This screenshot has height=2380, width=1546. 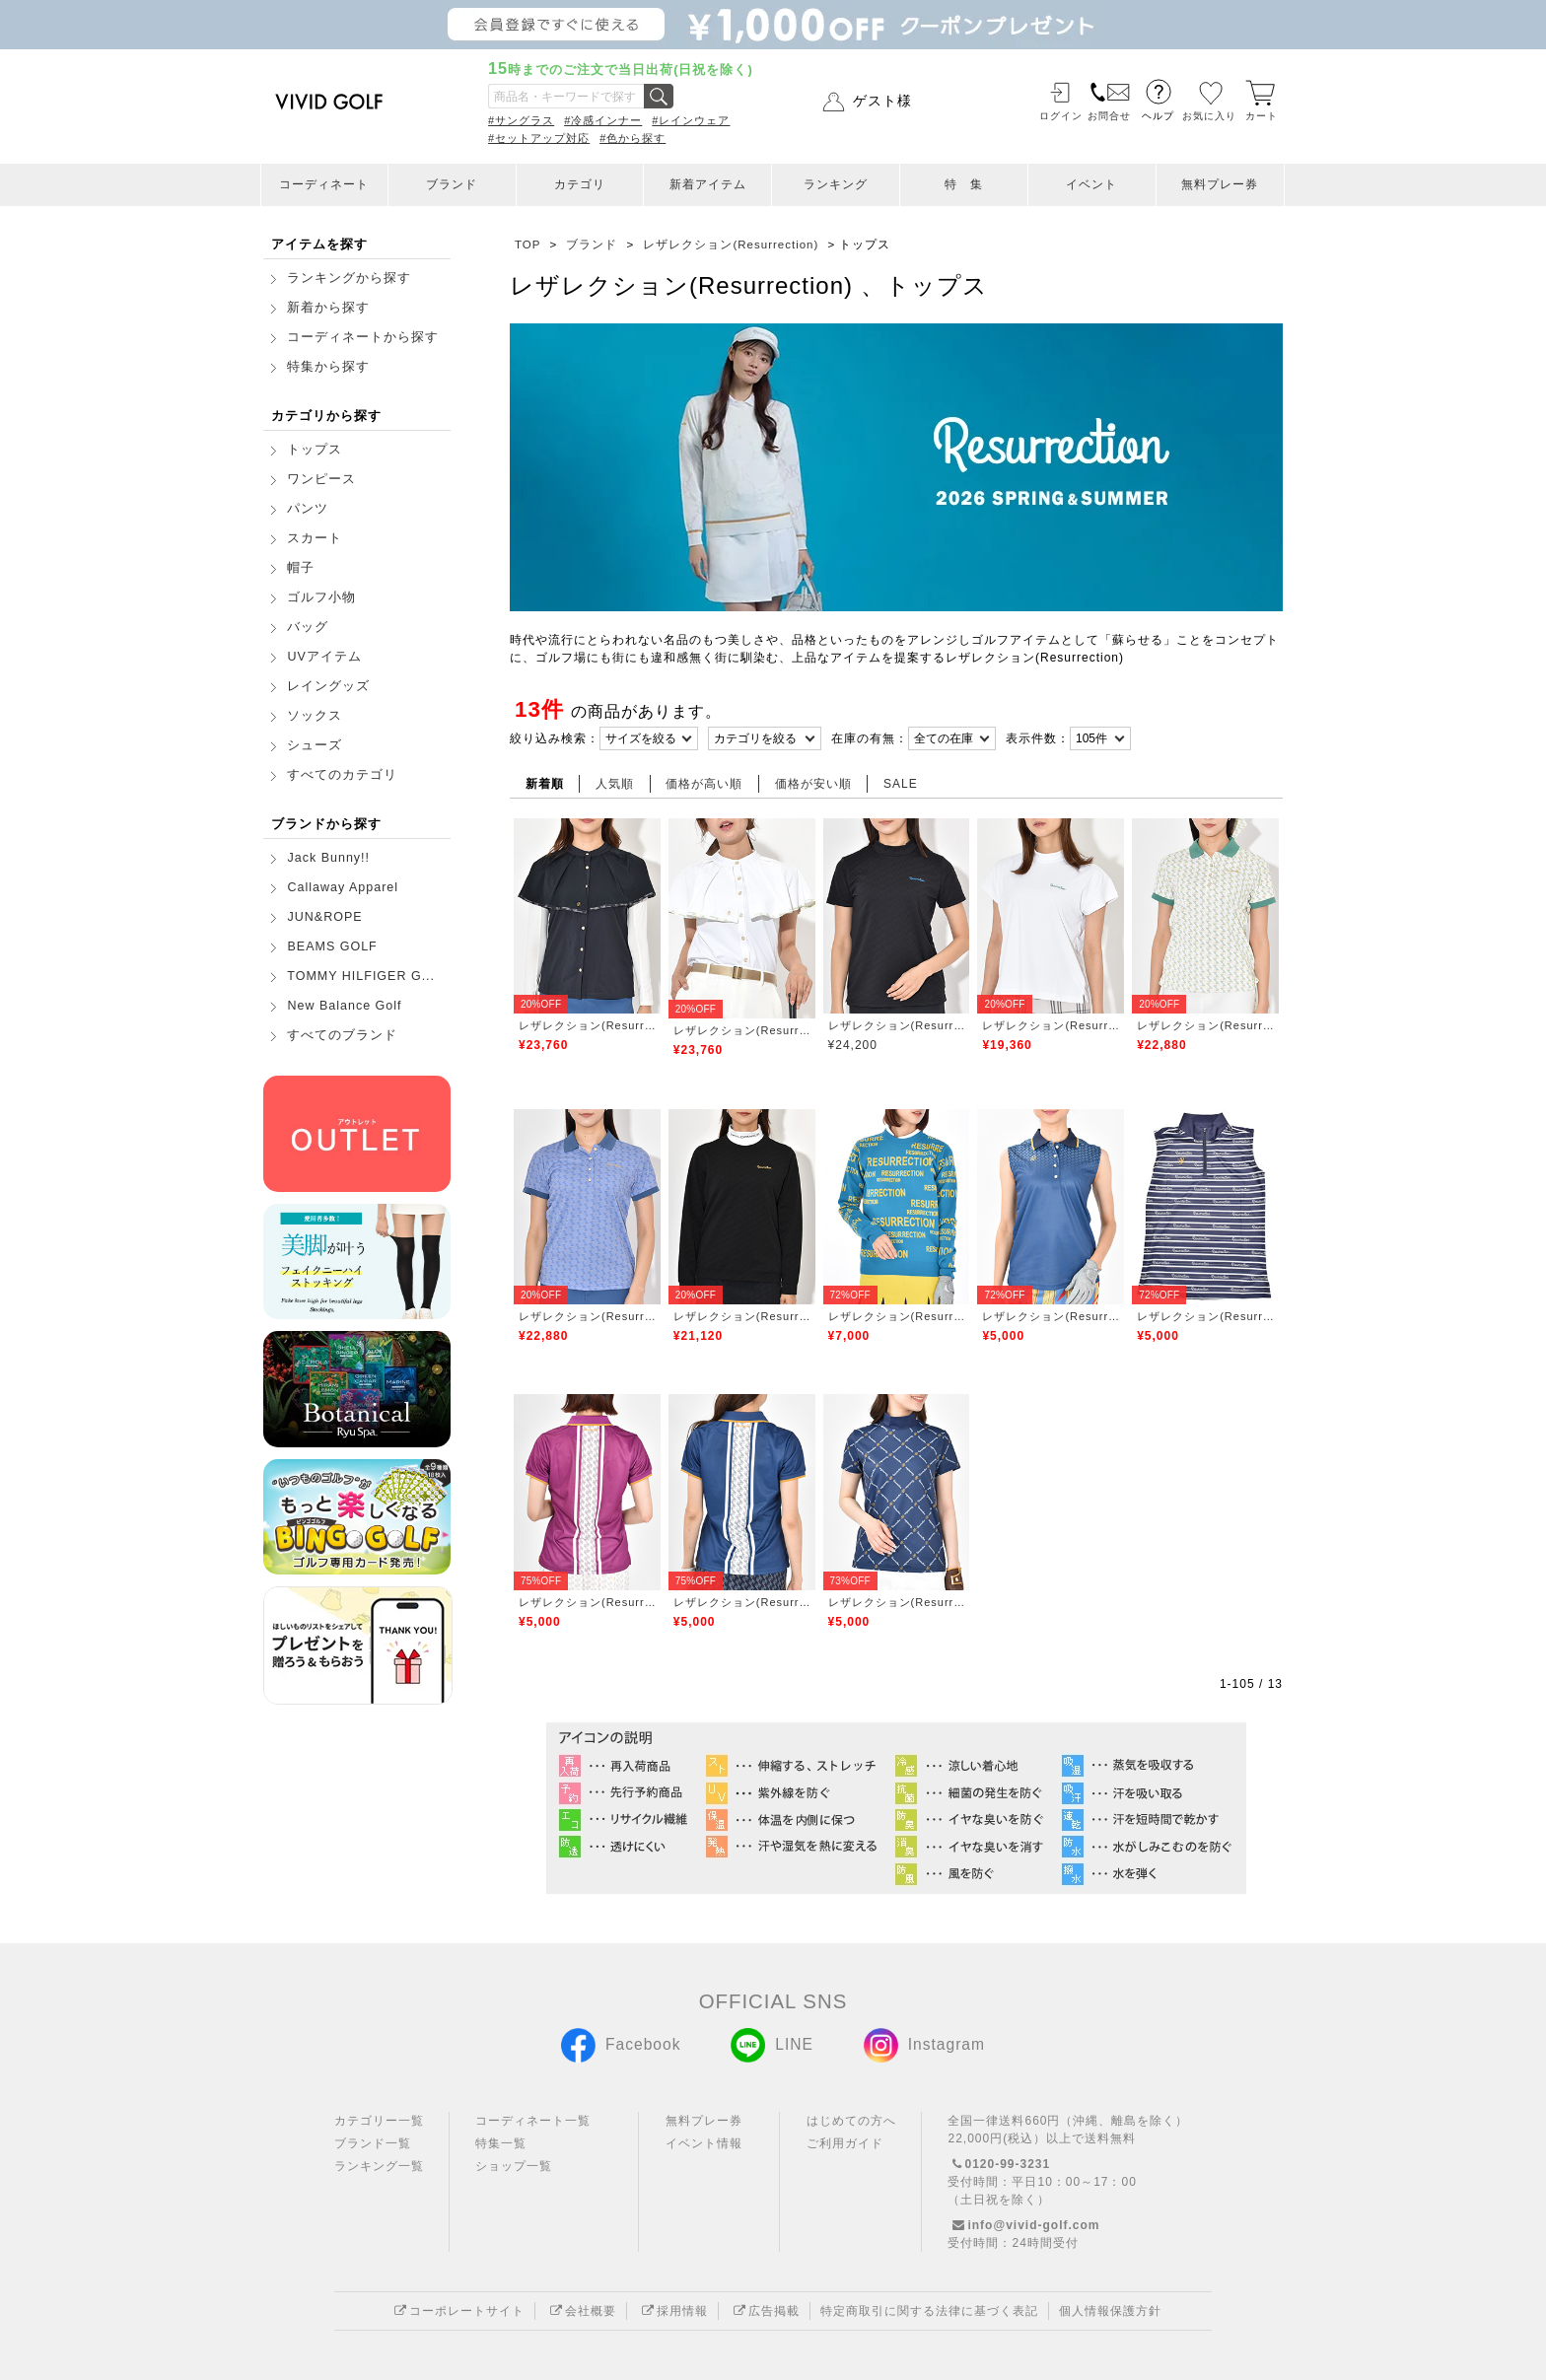 I want to click on ランキング, so click(x=836, y=184).